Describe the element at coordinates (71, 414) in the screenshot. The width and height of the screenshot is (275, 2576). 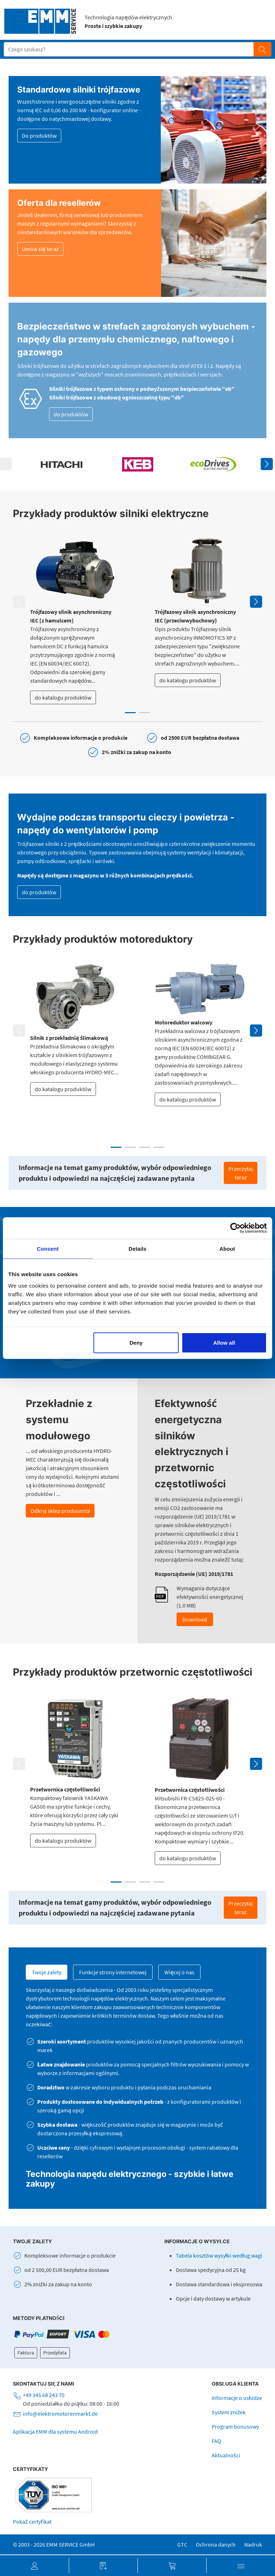
I see `do produktów` at that location.